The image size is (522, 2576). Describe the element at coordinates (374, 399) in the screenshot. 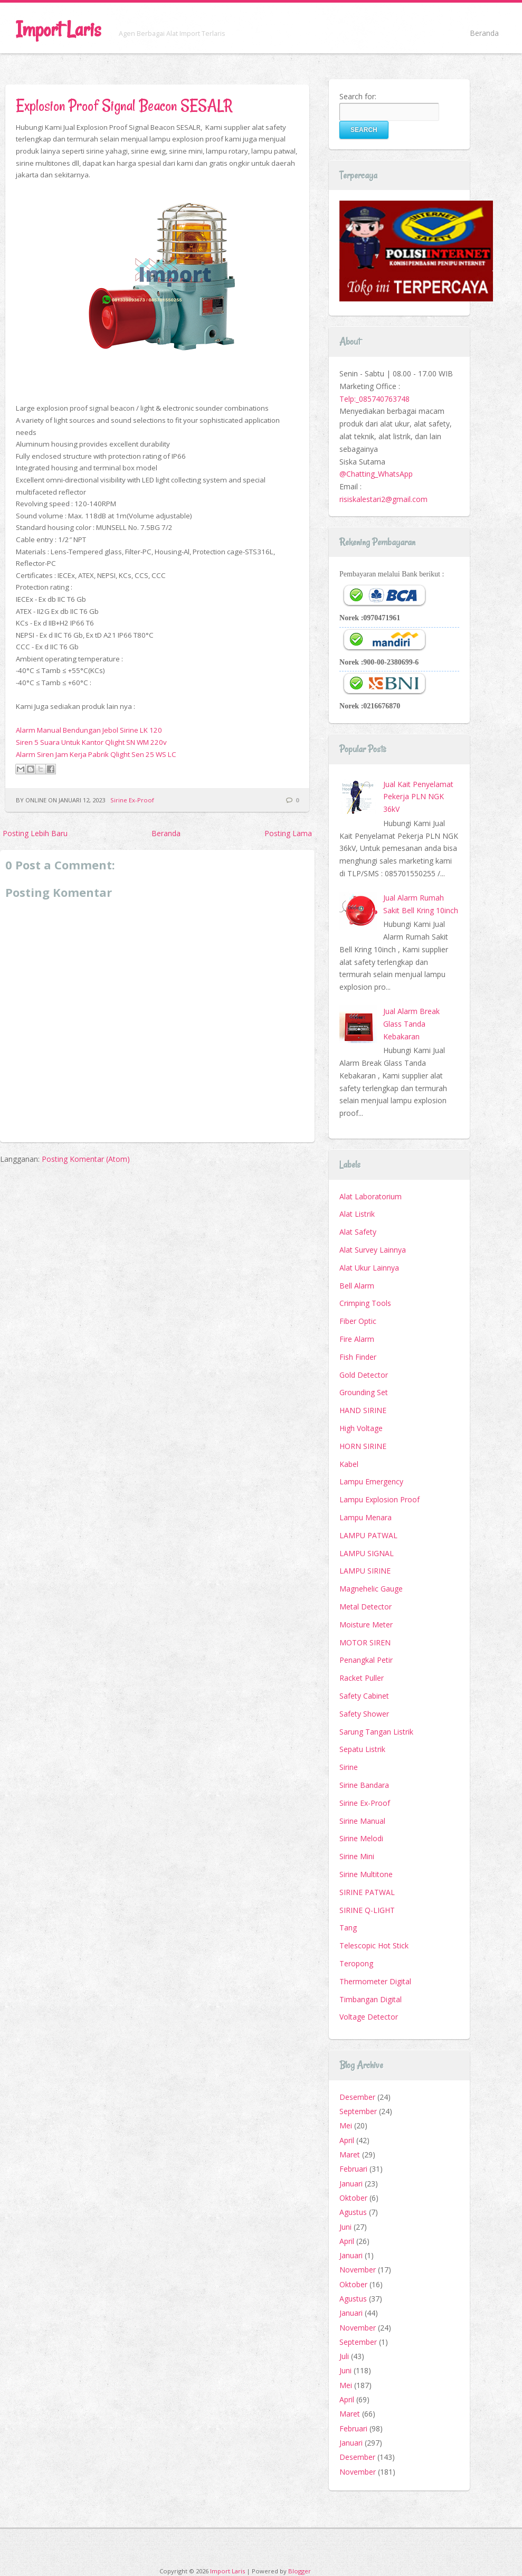

I see `Telp:_085740763748` at that location.